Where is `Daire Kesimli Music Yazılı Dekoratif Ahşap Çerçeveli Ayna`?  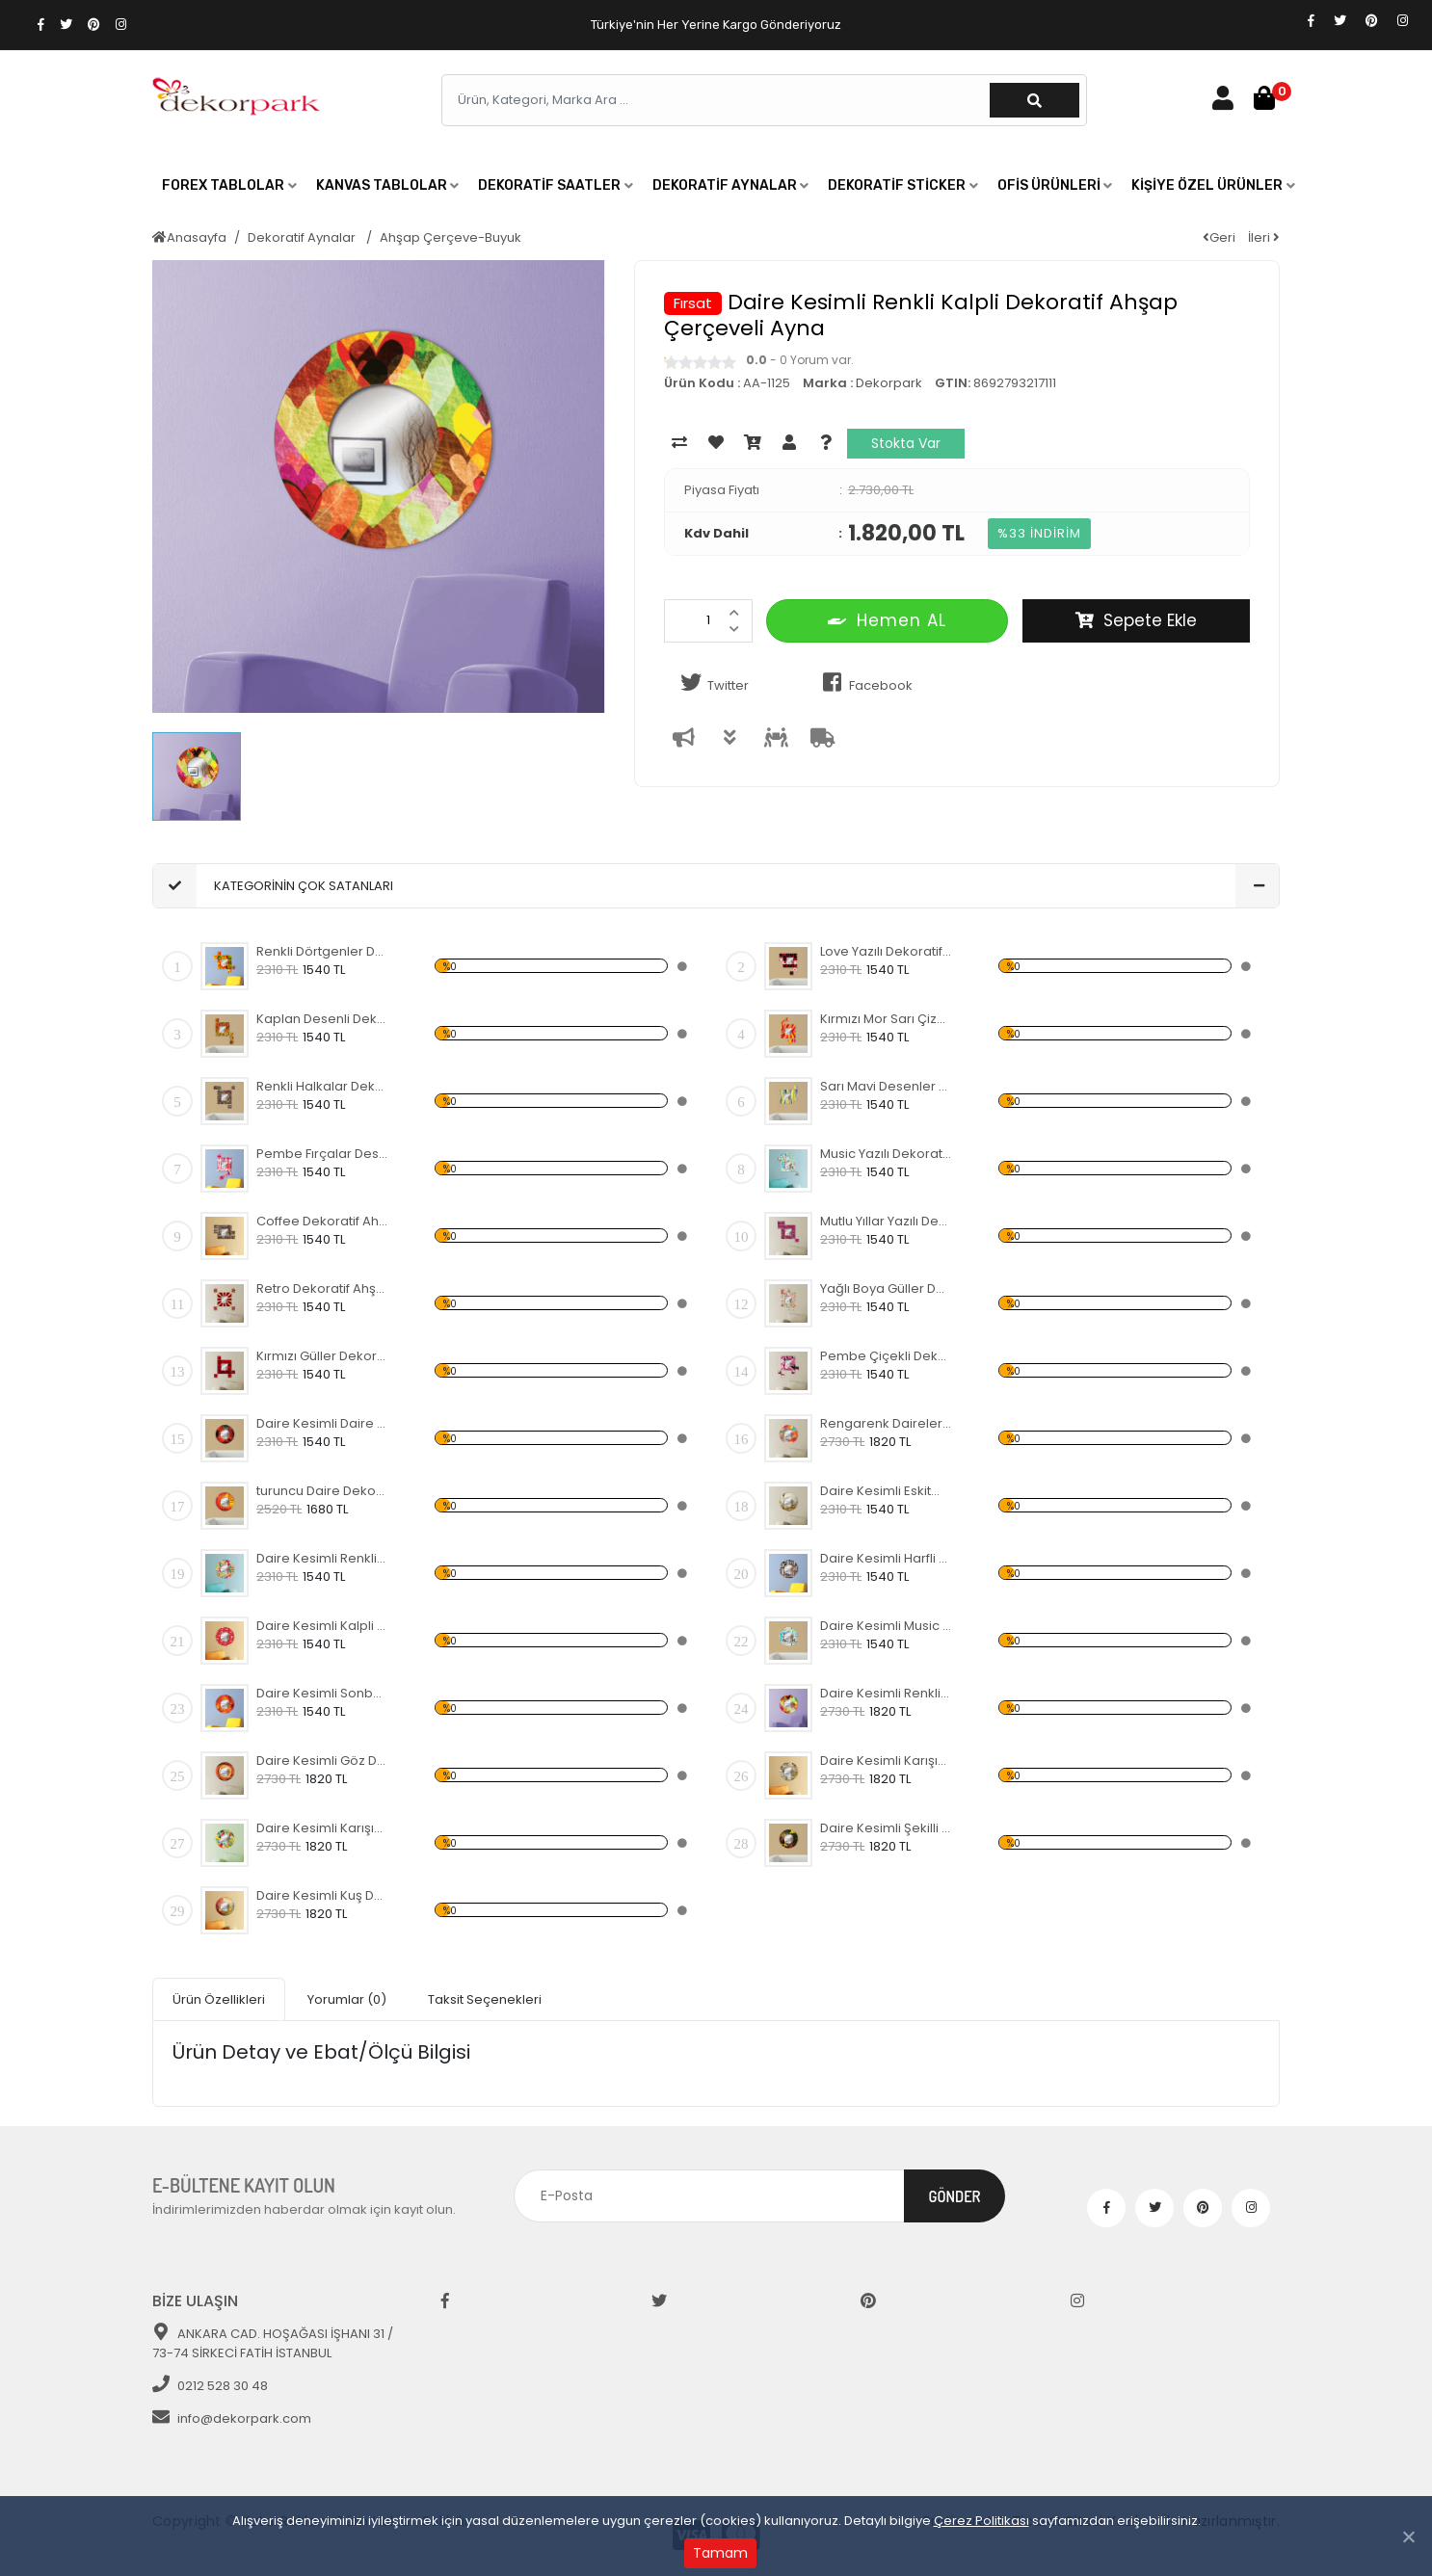 Daire Kesimli Music Yazılı Dekoratif Ahşap Çerçeveli Ayna is located at coordinates (886, 1626).